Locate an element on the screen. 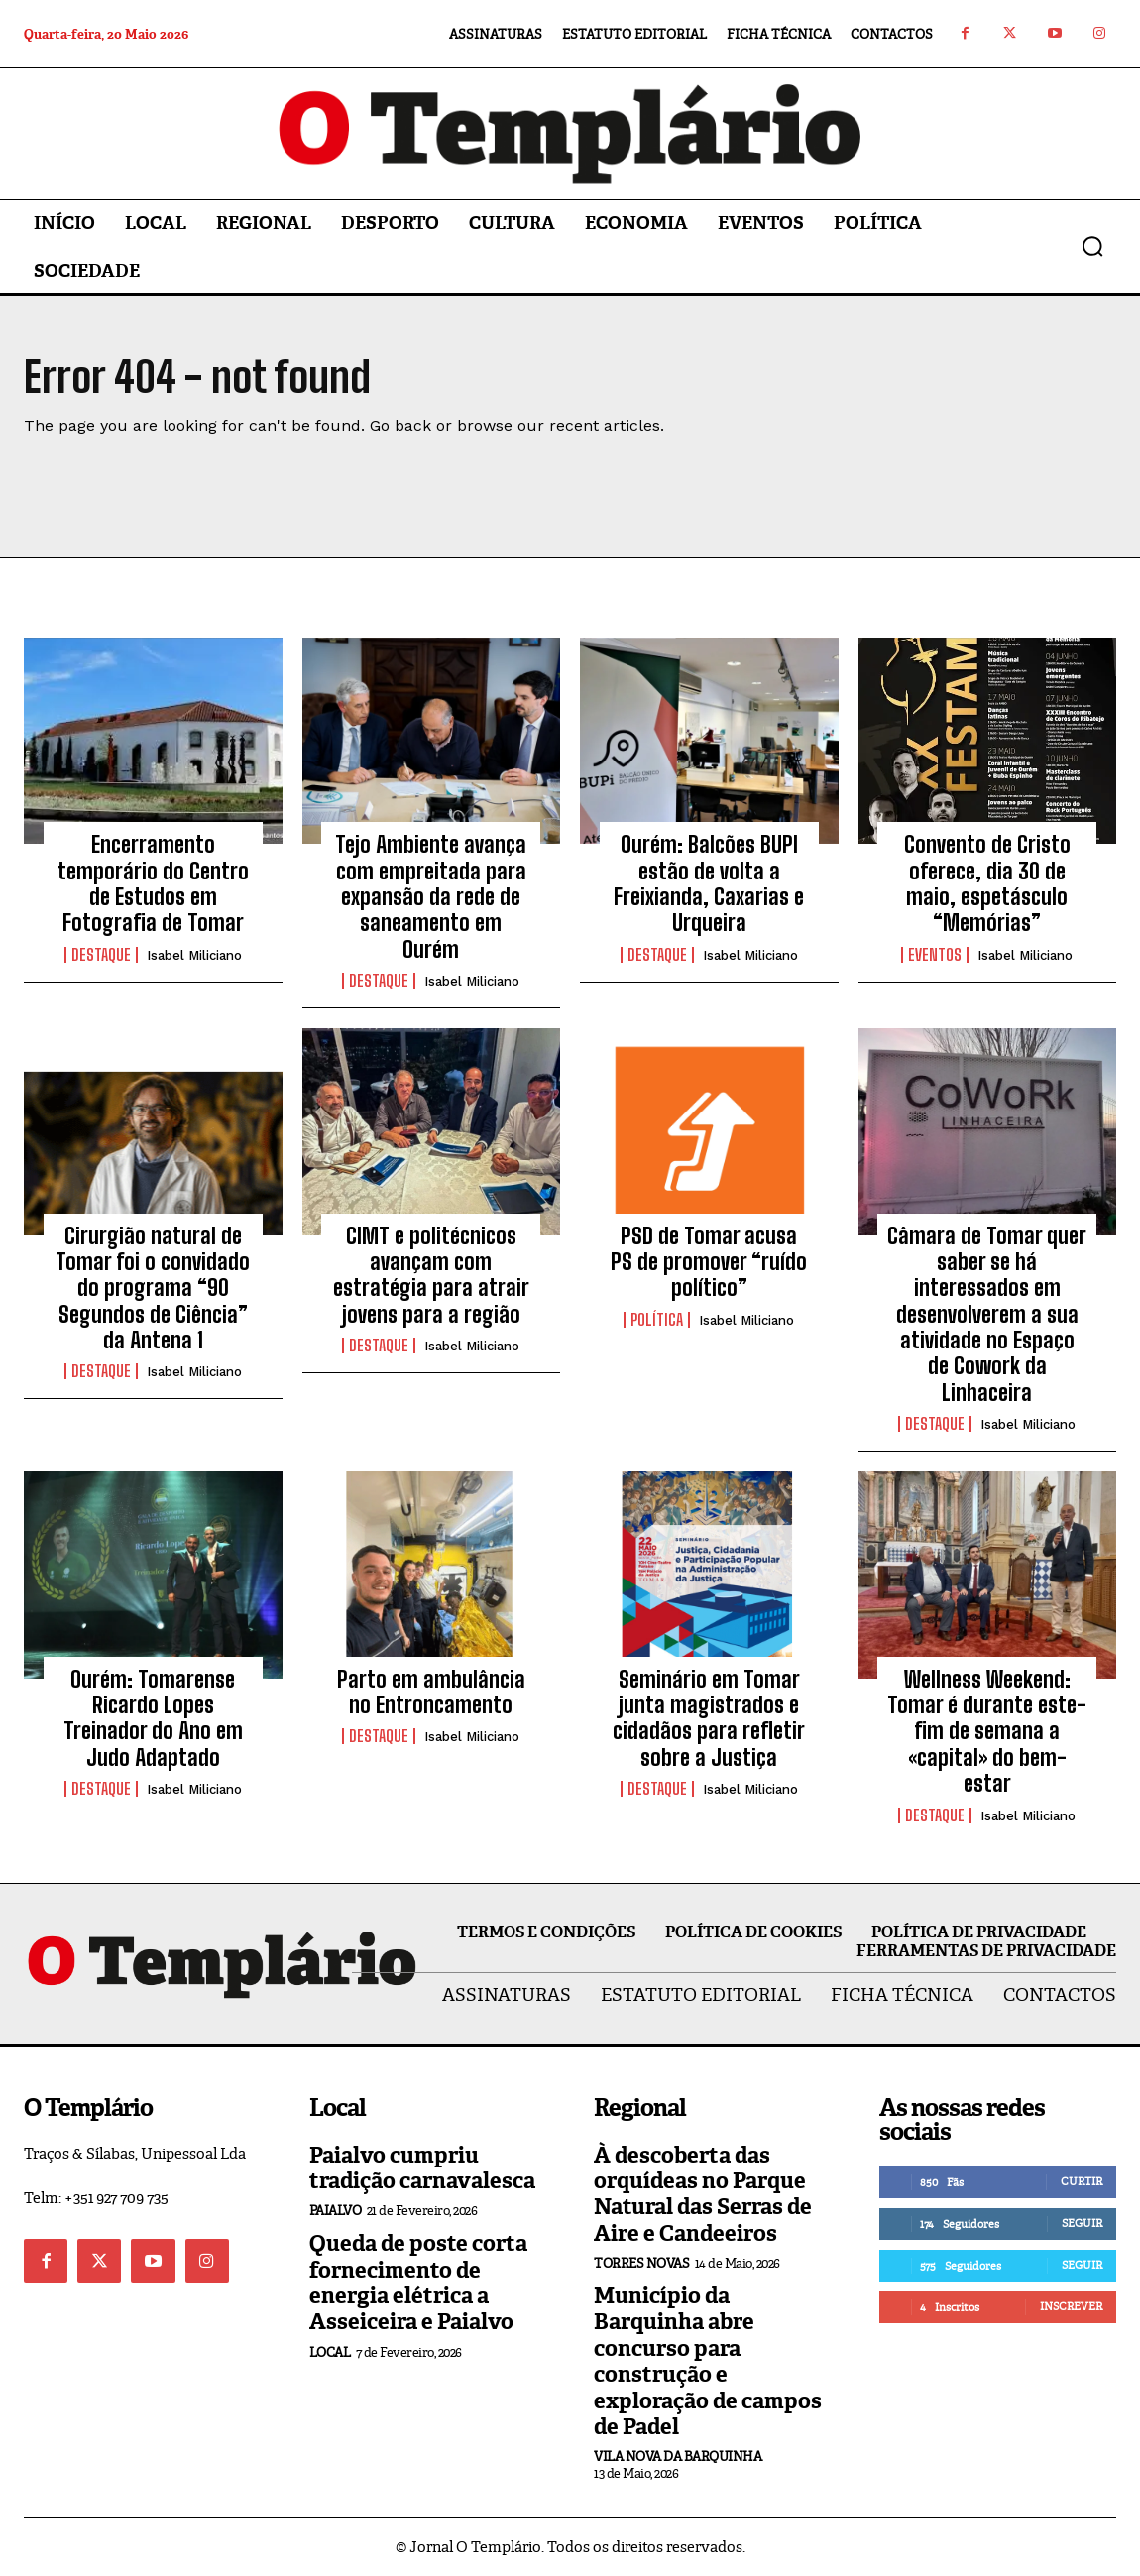  [button] is located at coordinates (1092, 246).